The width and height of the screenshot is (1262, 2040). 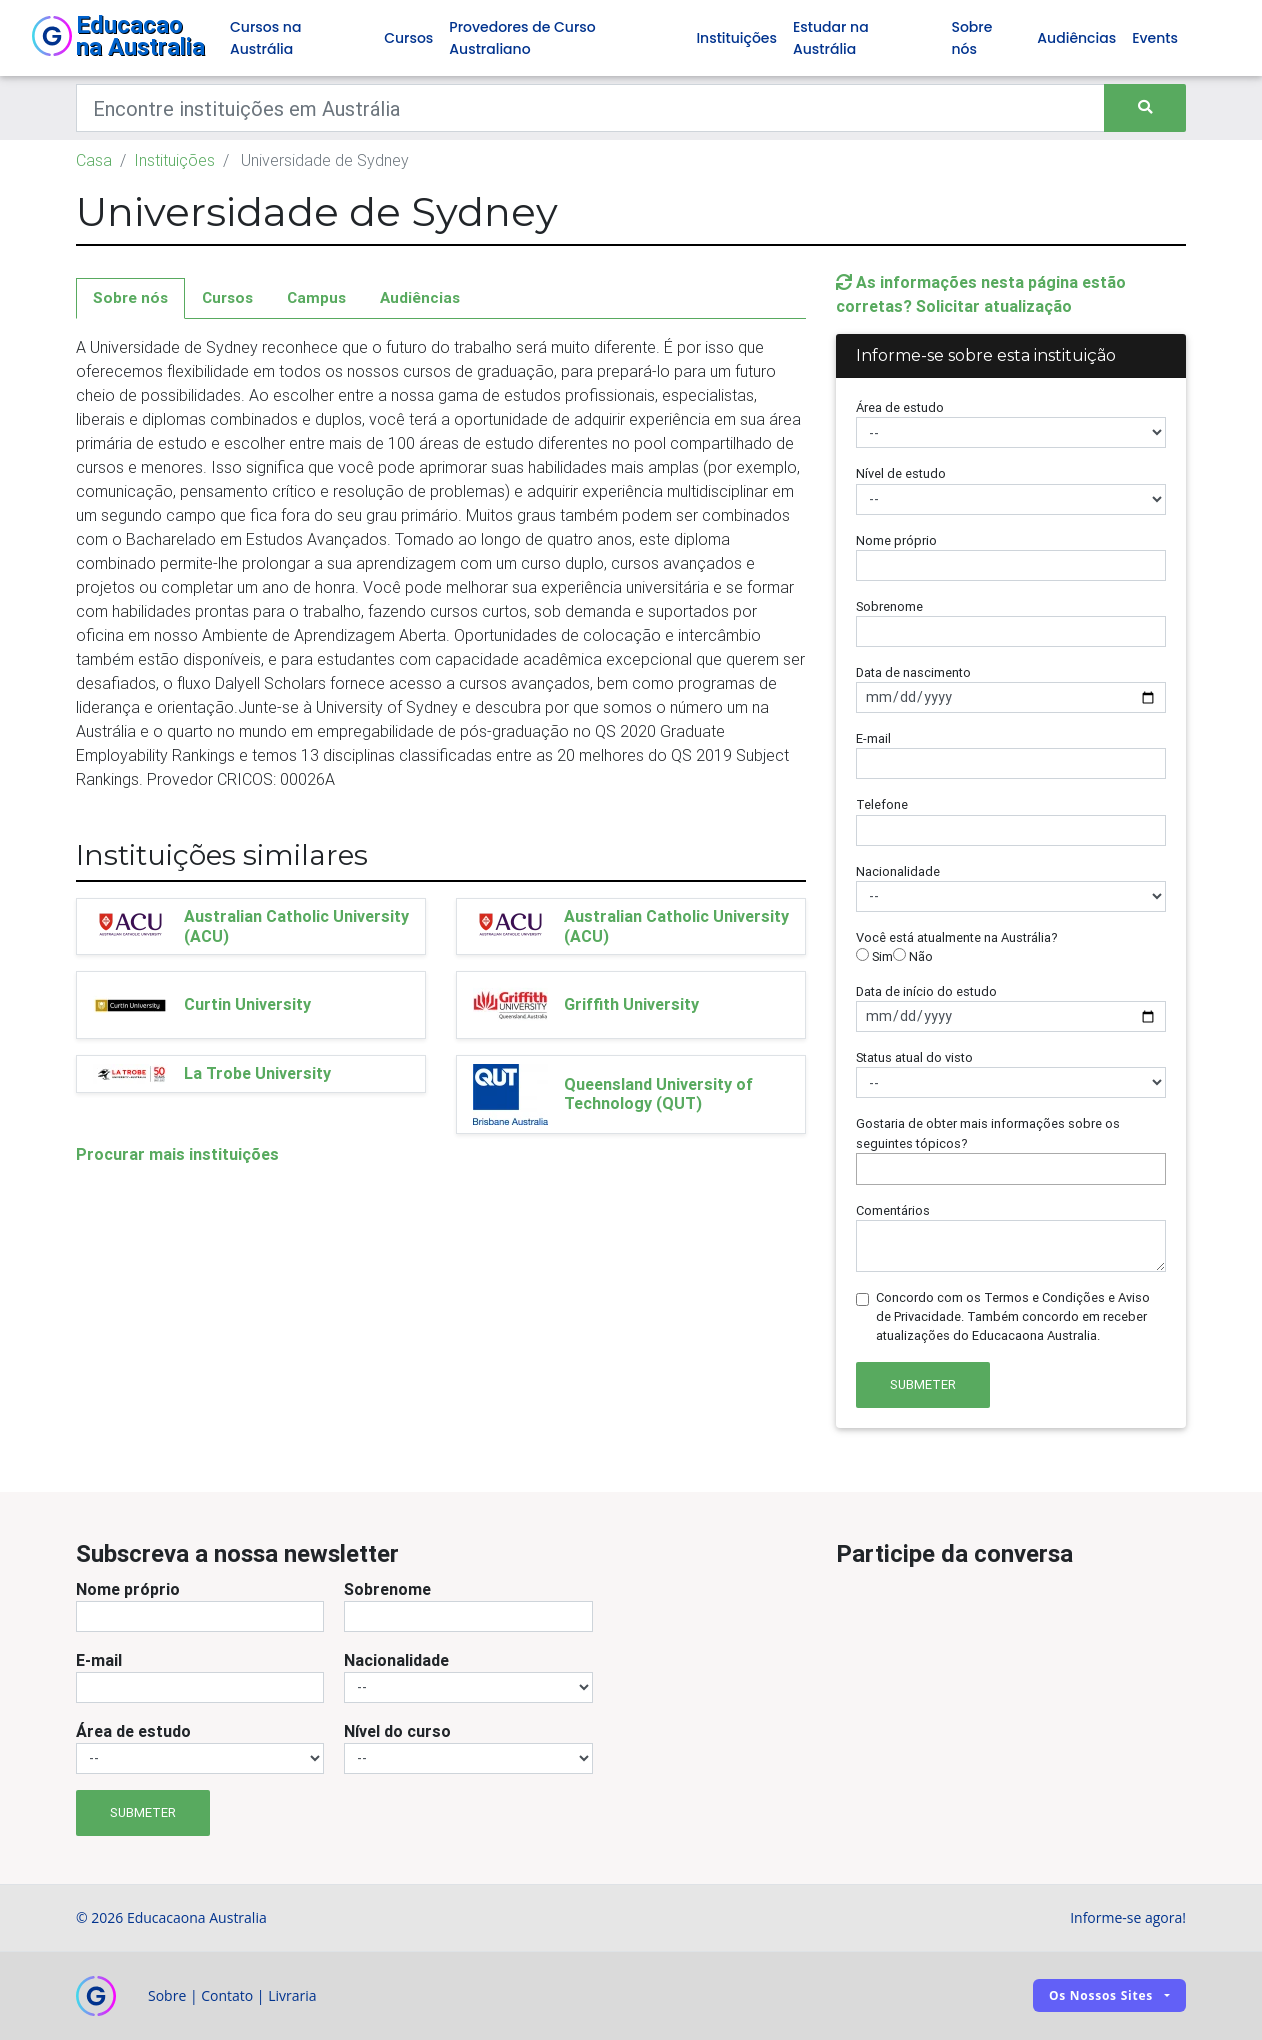 What do you see at coordinates (873, 738) in the screenshot?
I see `E-mail` at bounding box center [873, 738].